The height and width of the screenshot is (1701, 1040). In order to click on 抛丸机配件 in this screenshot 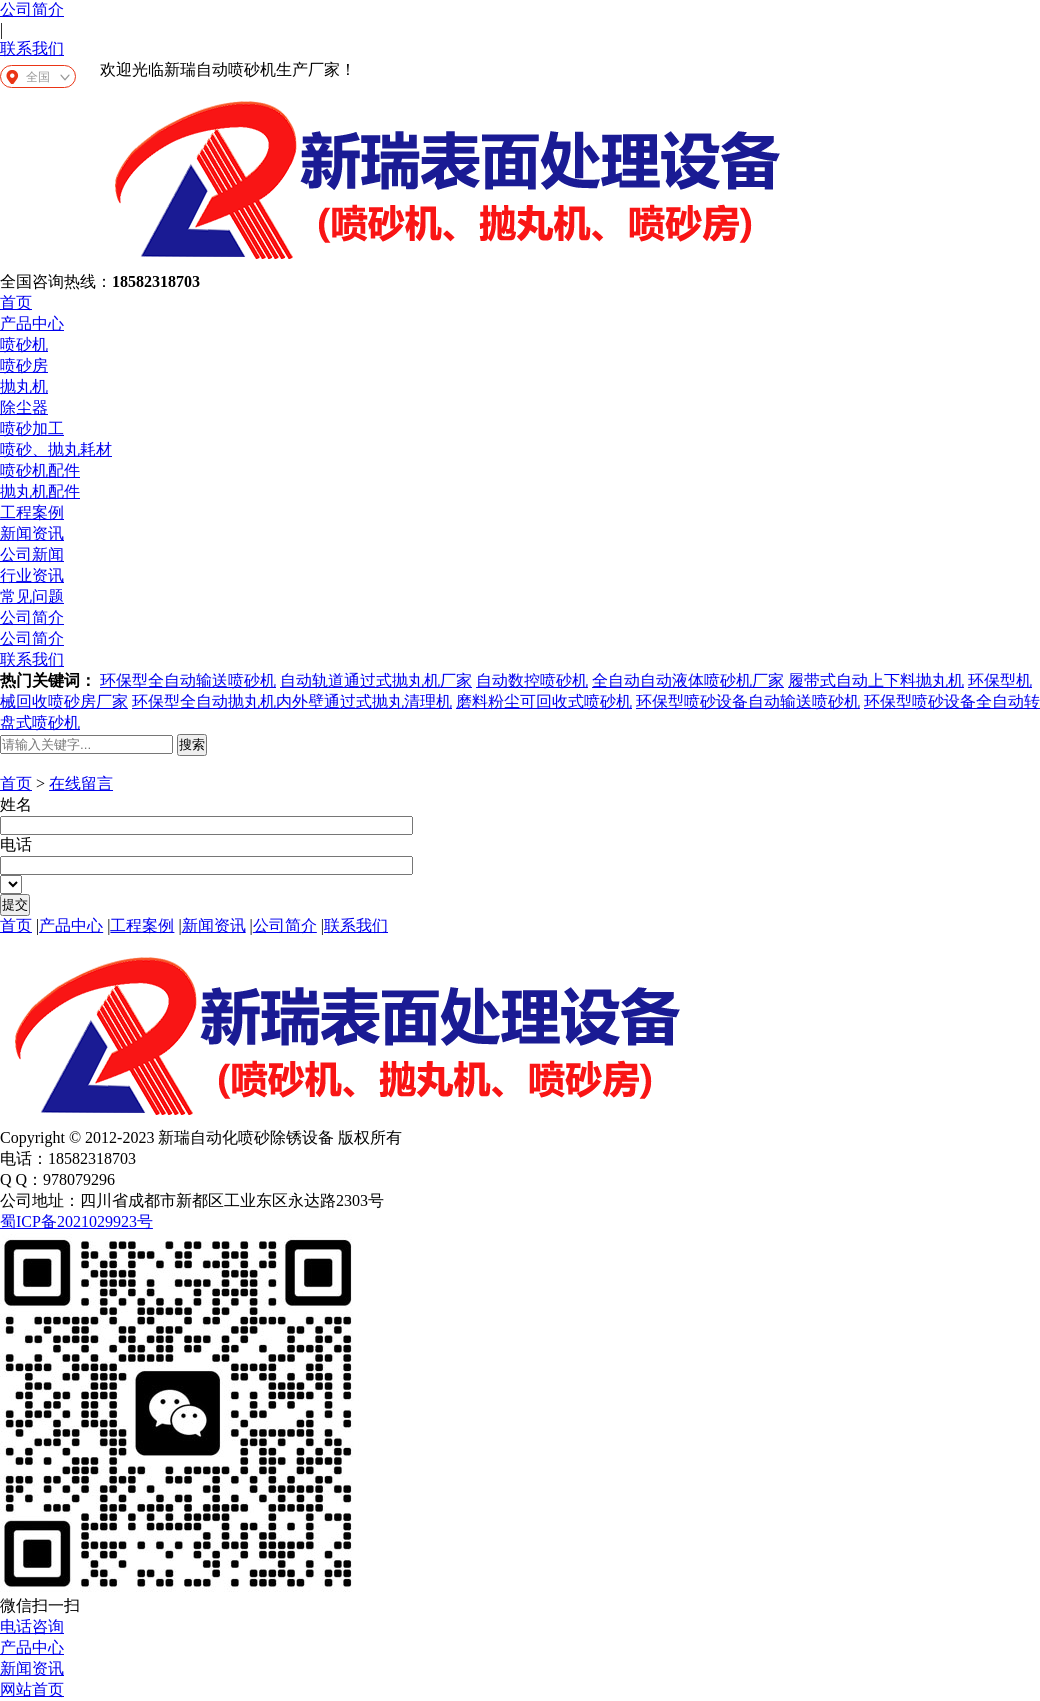, I will do `click(40, 491)`.